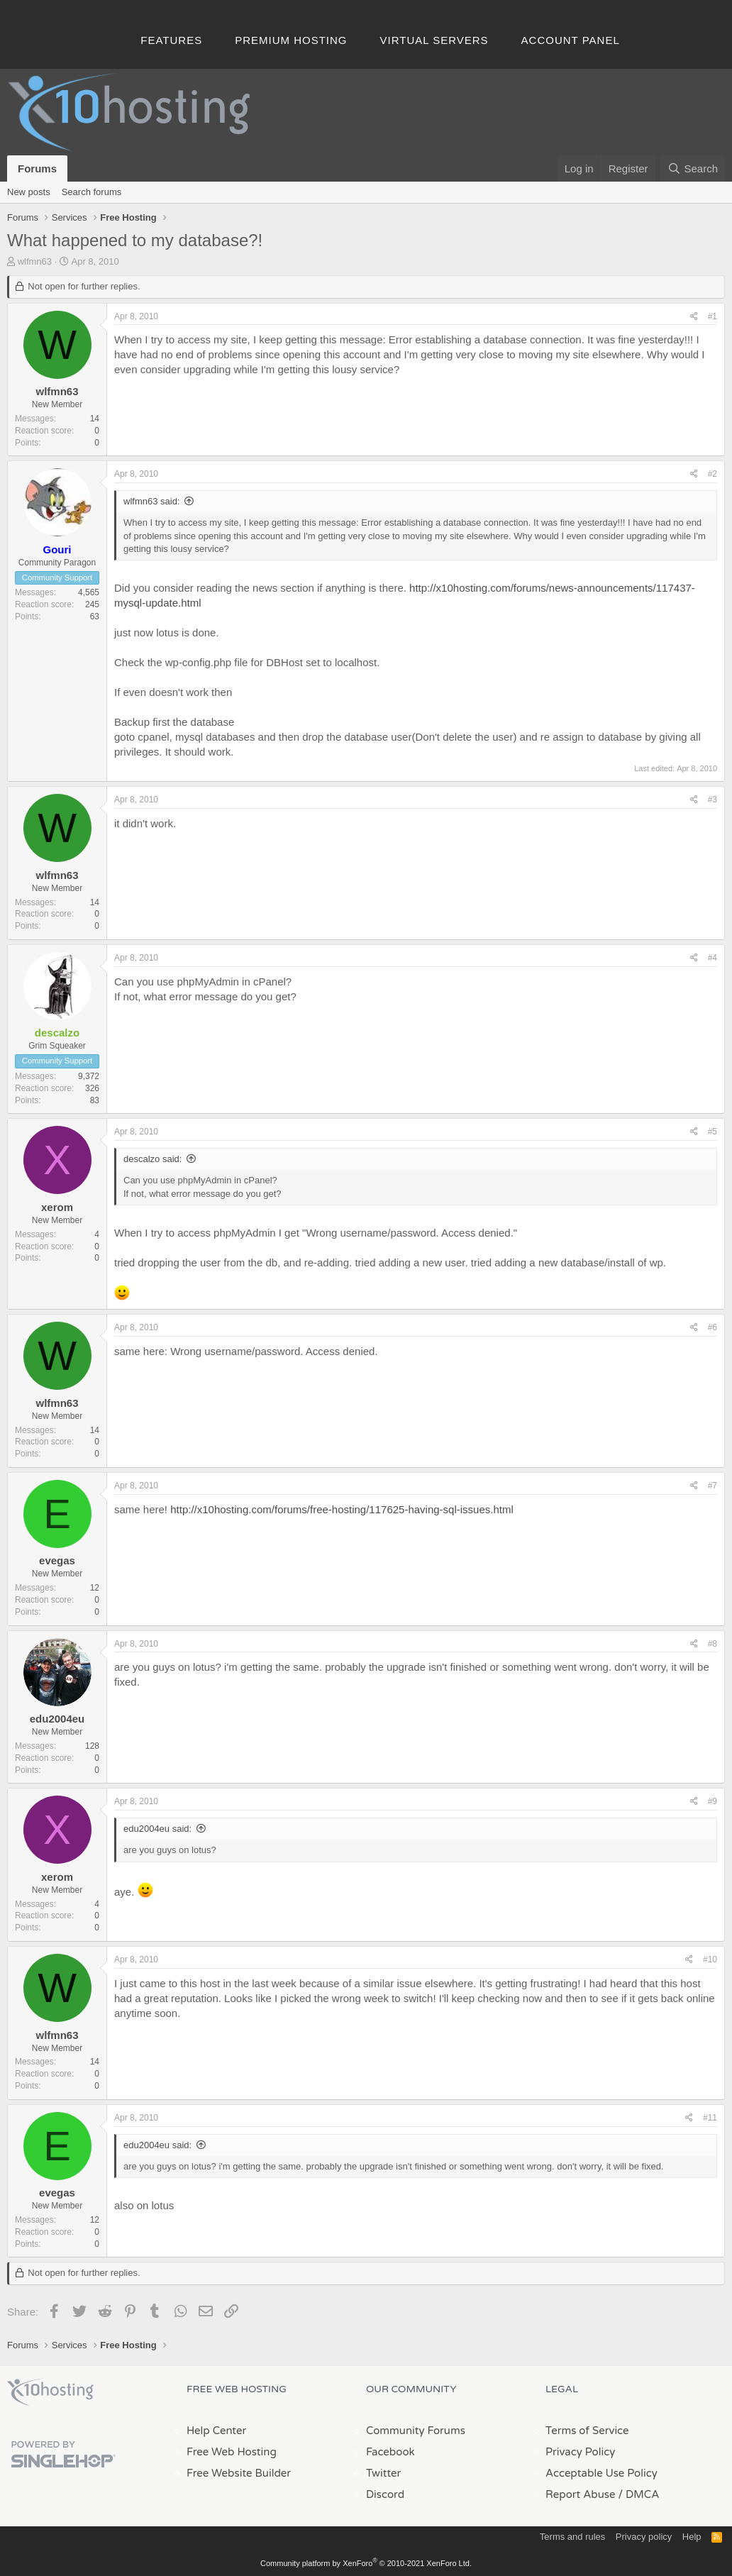 Image resolution: width=732 pixels, height=2576 pixels. Describe the element at coordinates (57, 1560) in the screenshot. I see `evegas` at that location.